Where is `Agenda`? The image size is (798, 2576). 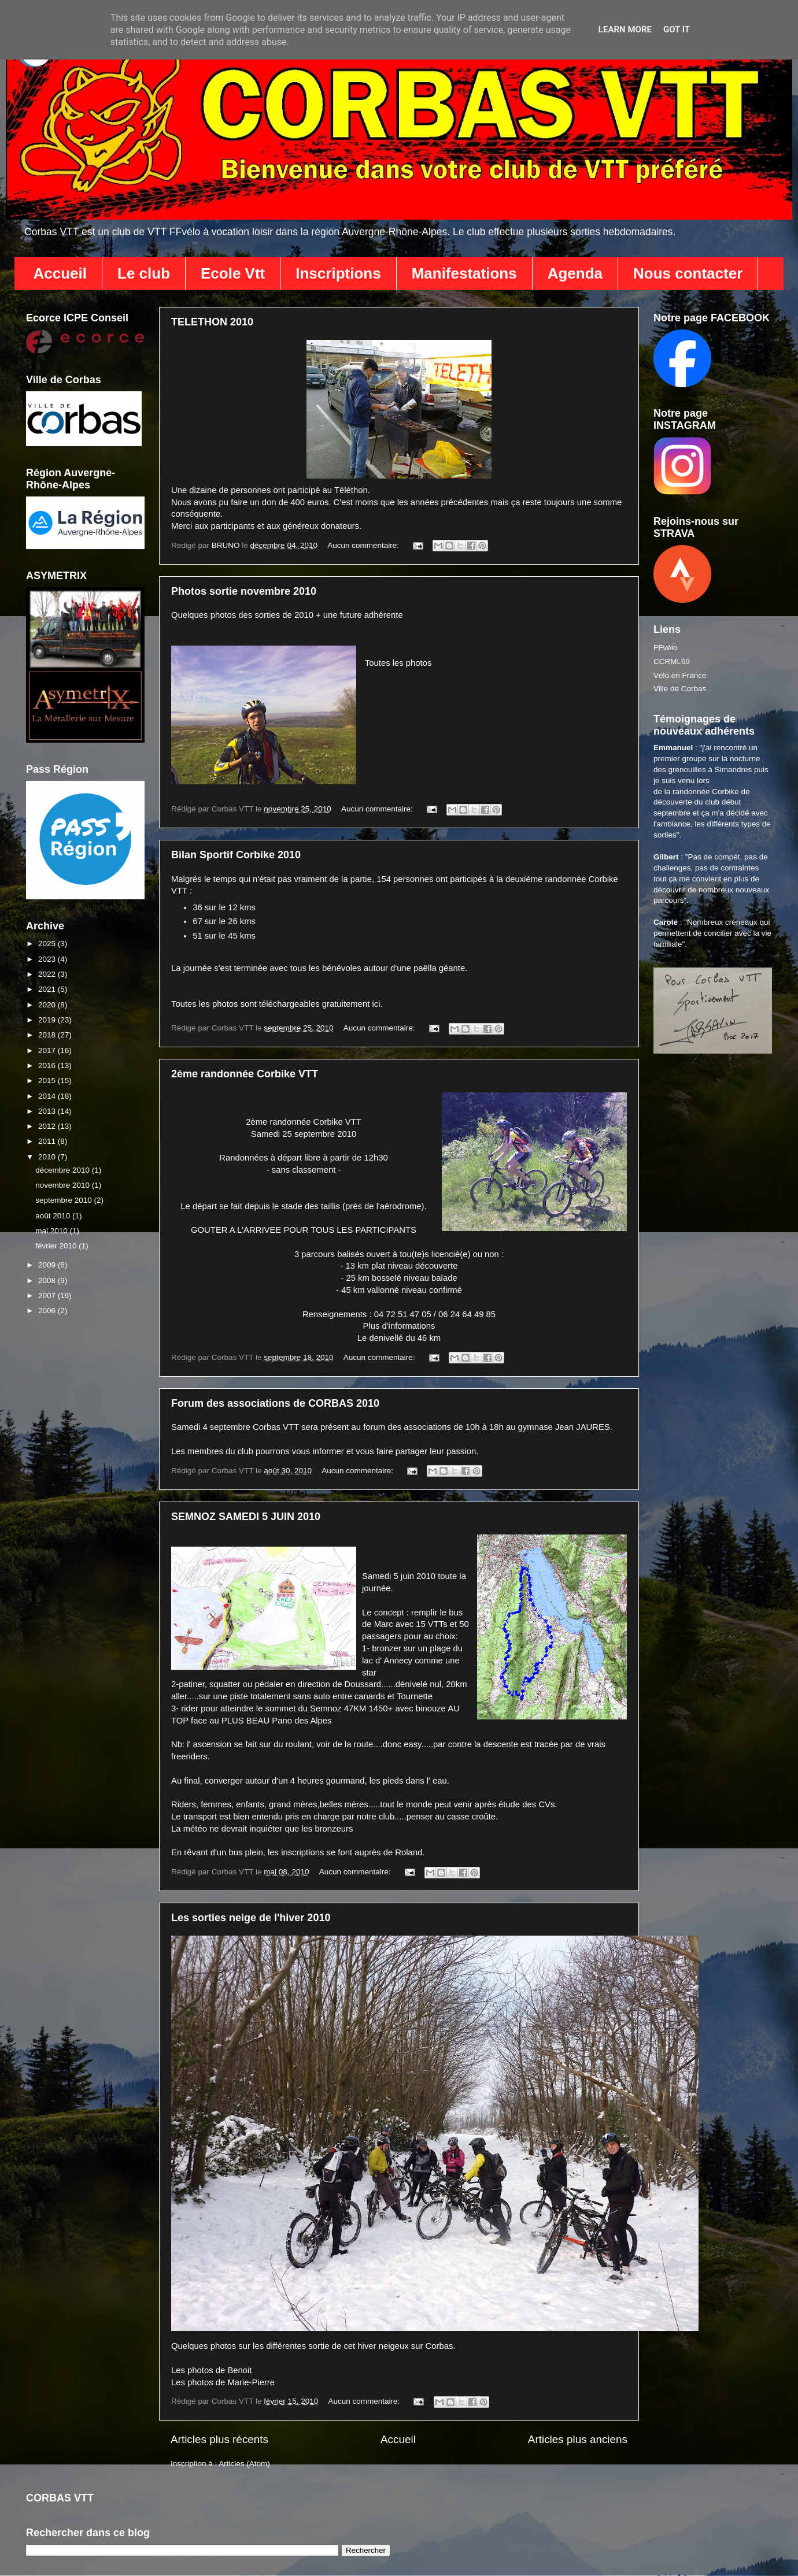
Agenda is located at coordinates (575, 273).